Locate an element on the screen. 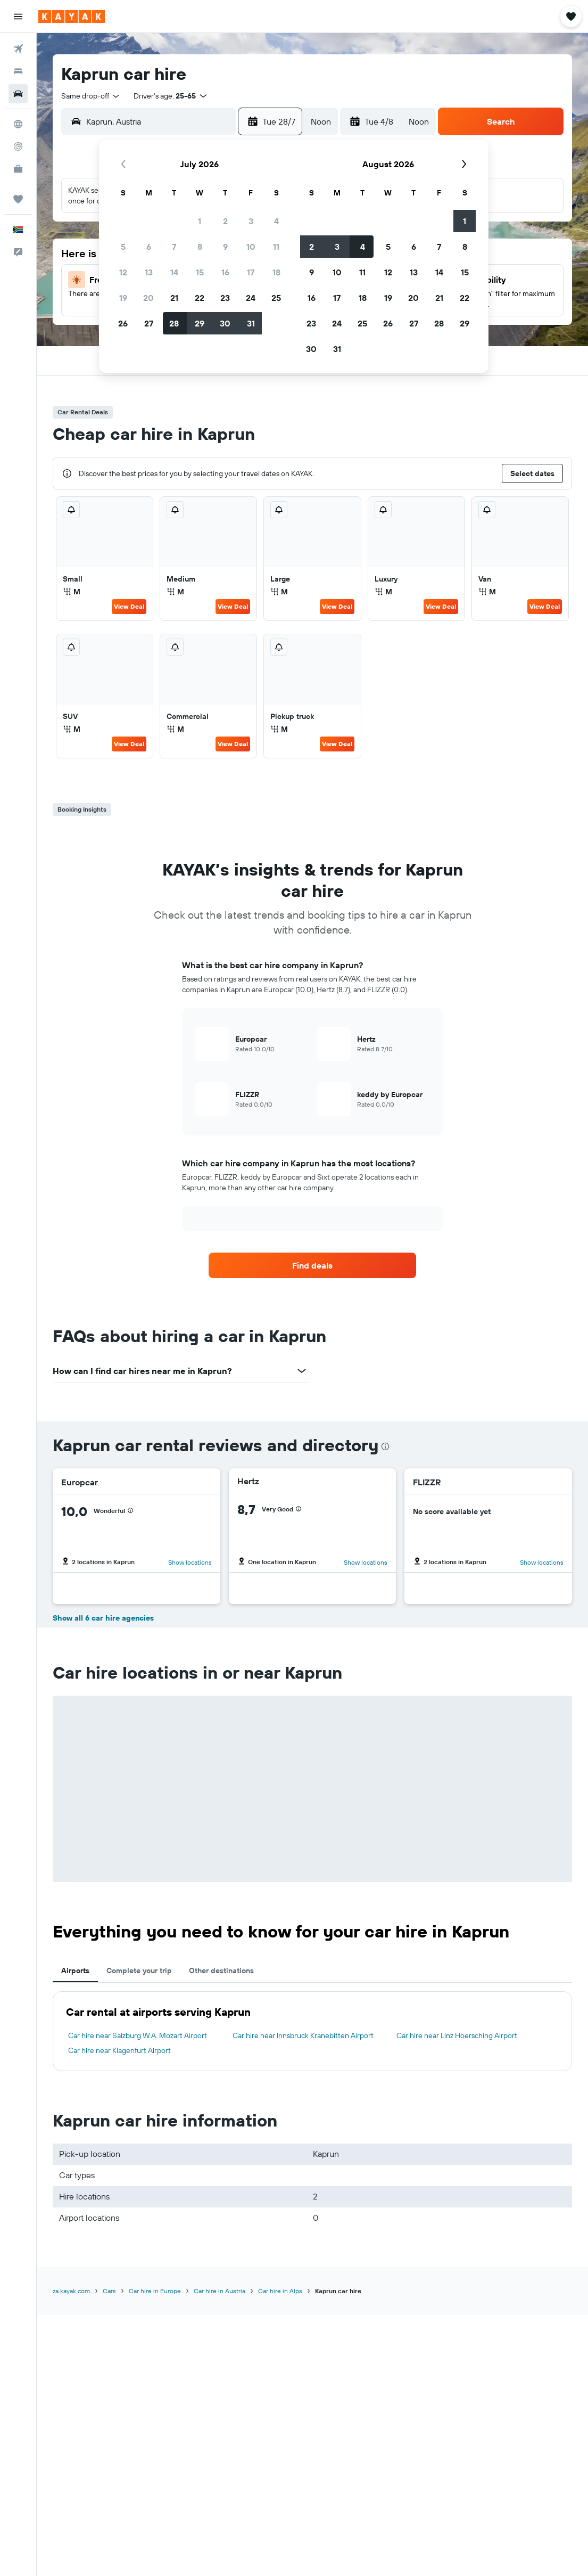  Car hire near Klagenfurt Airport is located at coordinates (119, 2050).